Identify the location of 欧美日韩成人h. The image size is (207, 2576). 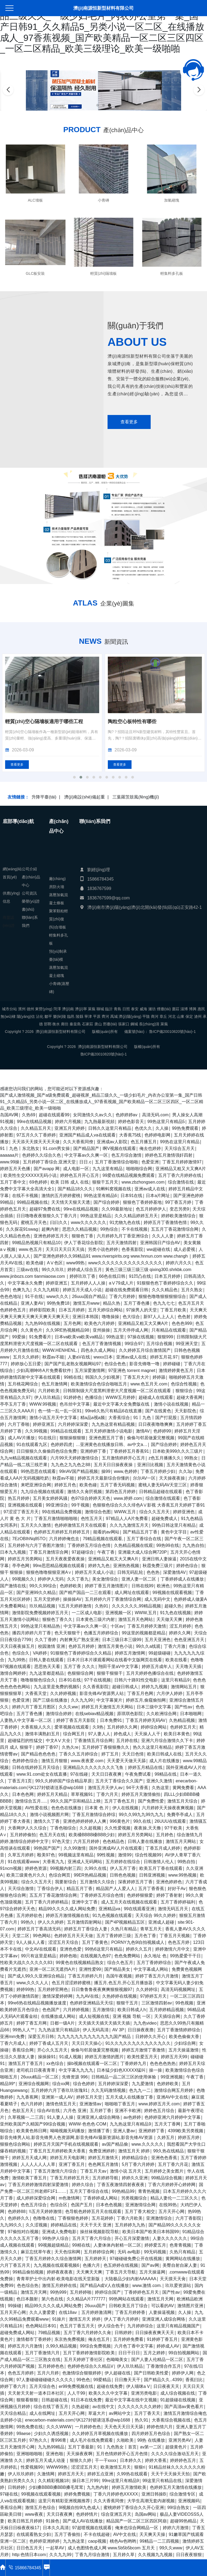
(132, 2009).